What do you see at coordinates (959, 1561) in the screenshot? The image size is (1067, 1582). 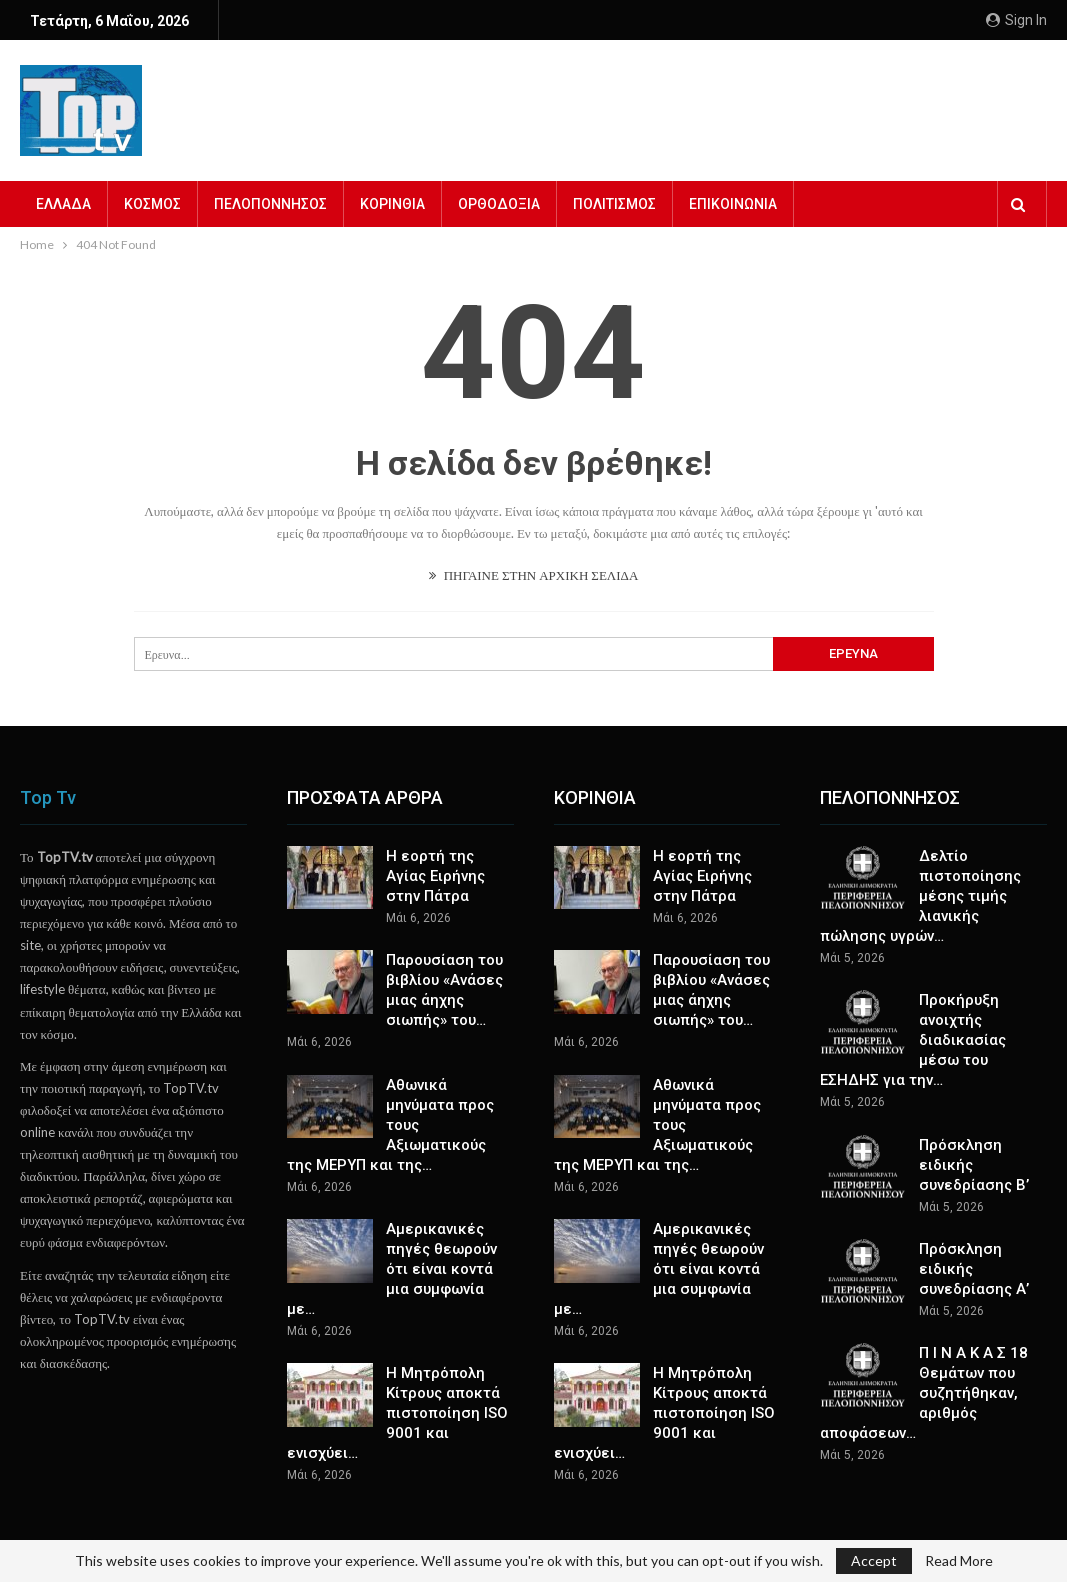 I see `Read More` at bounding box center [959, 1561].